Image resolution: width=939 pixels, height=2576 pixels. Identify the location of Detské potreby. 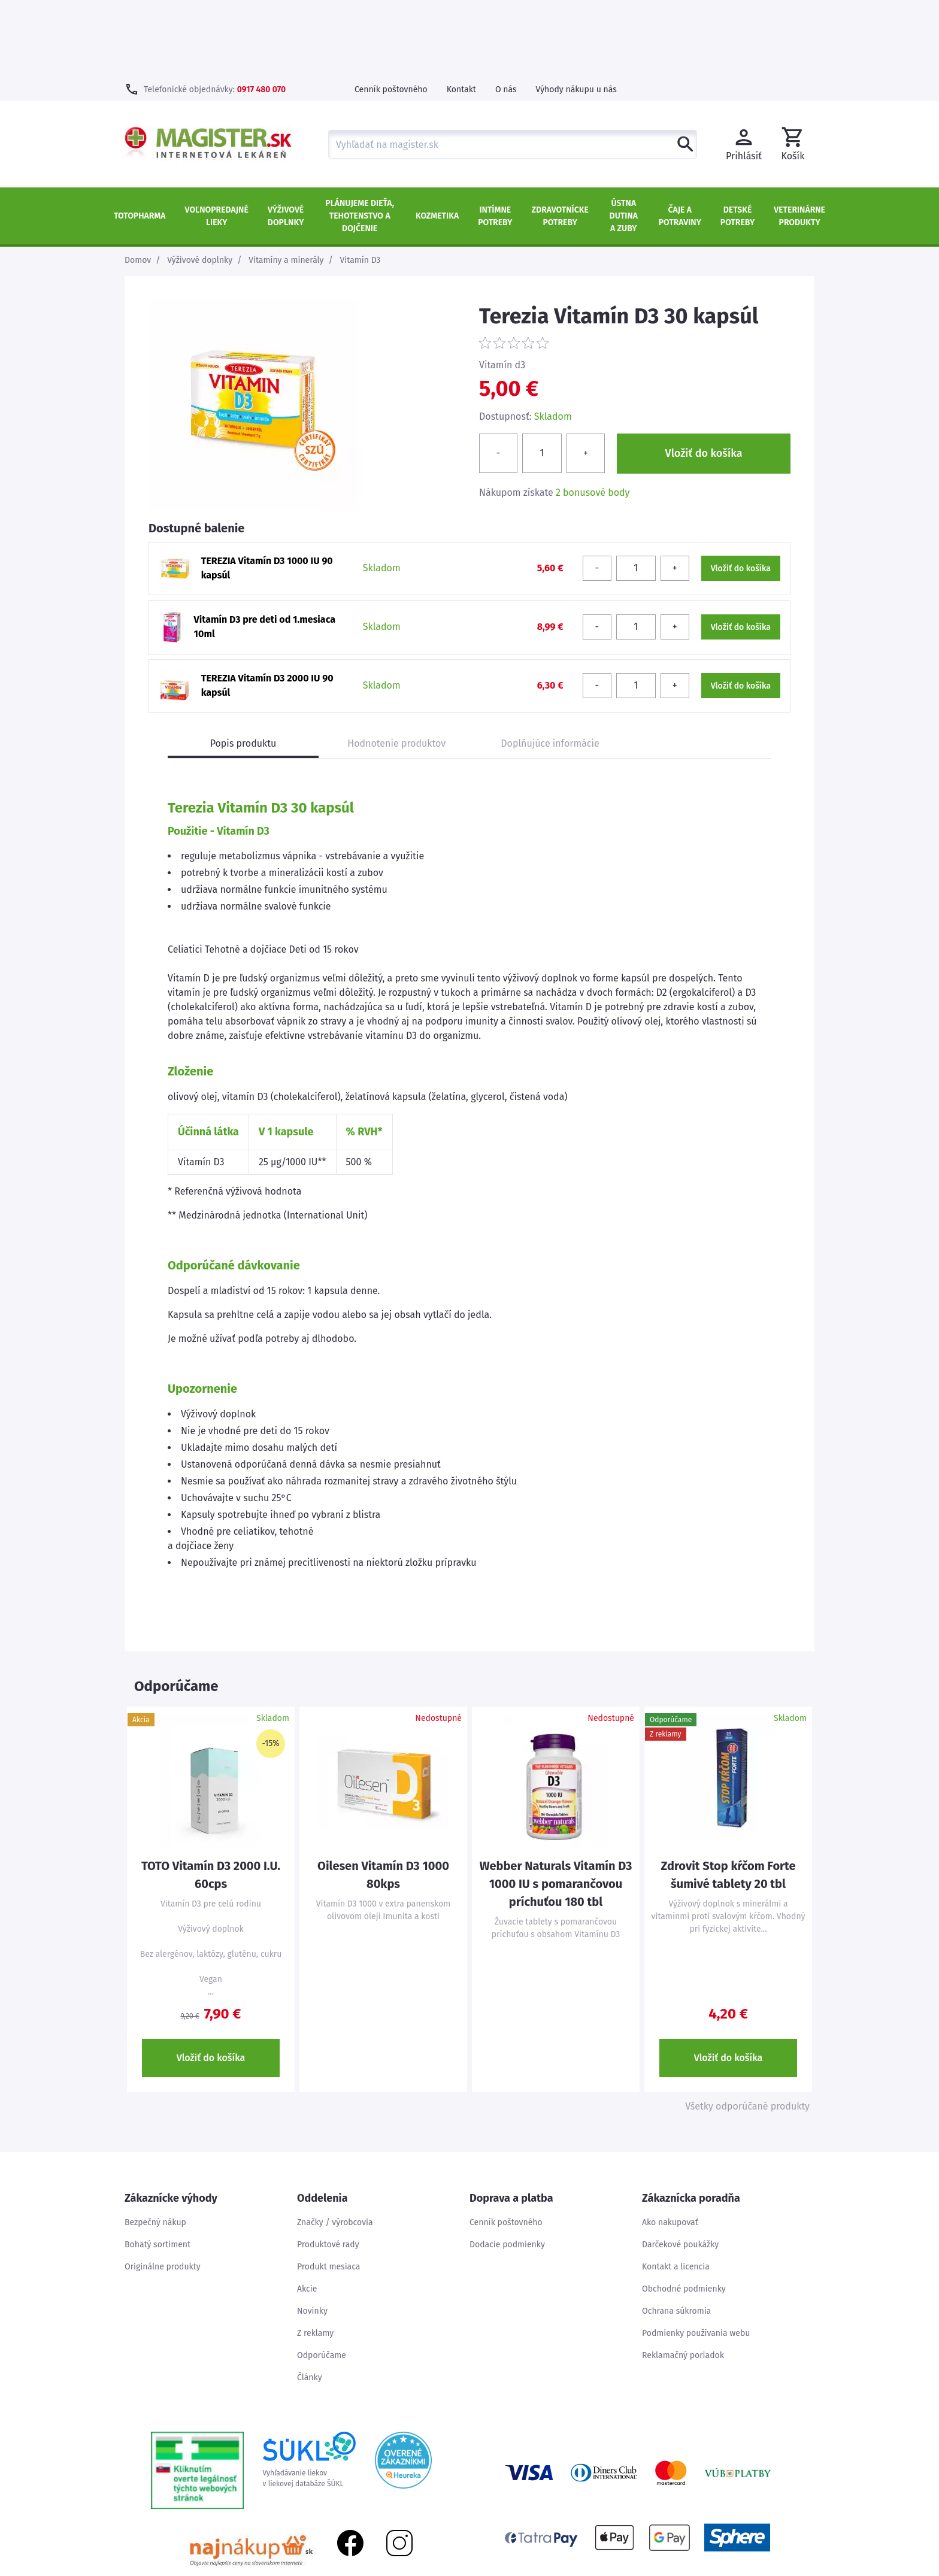
(737, 139).